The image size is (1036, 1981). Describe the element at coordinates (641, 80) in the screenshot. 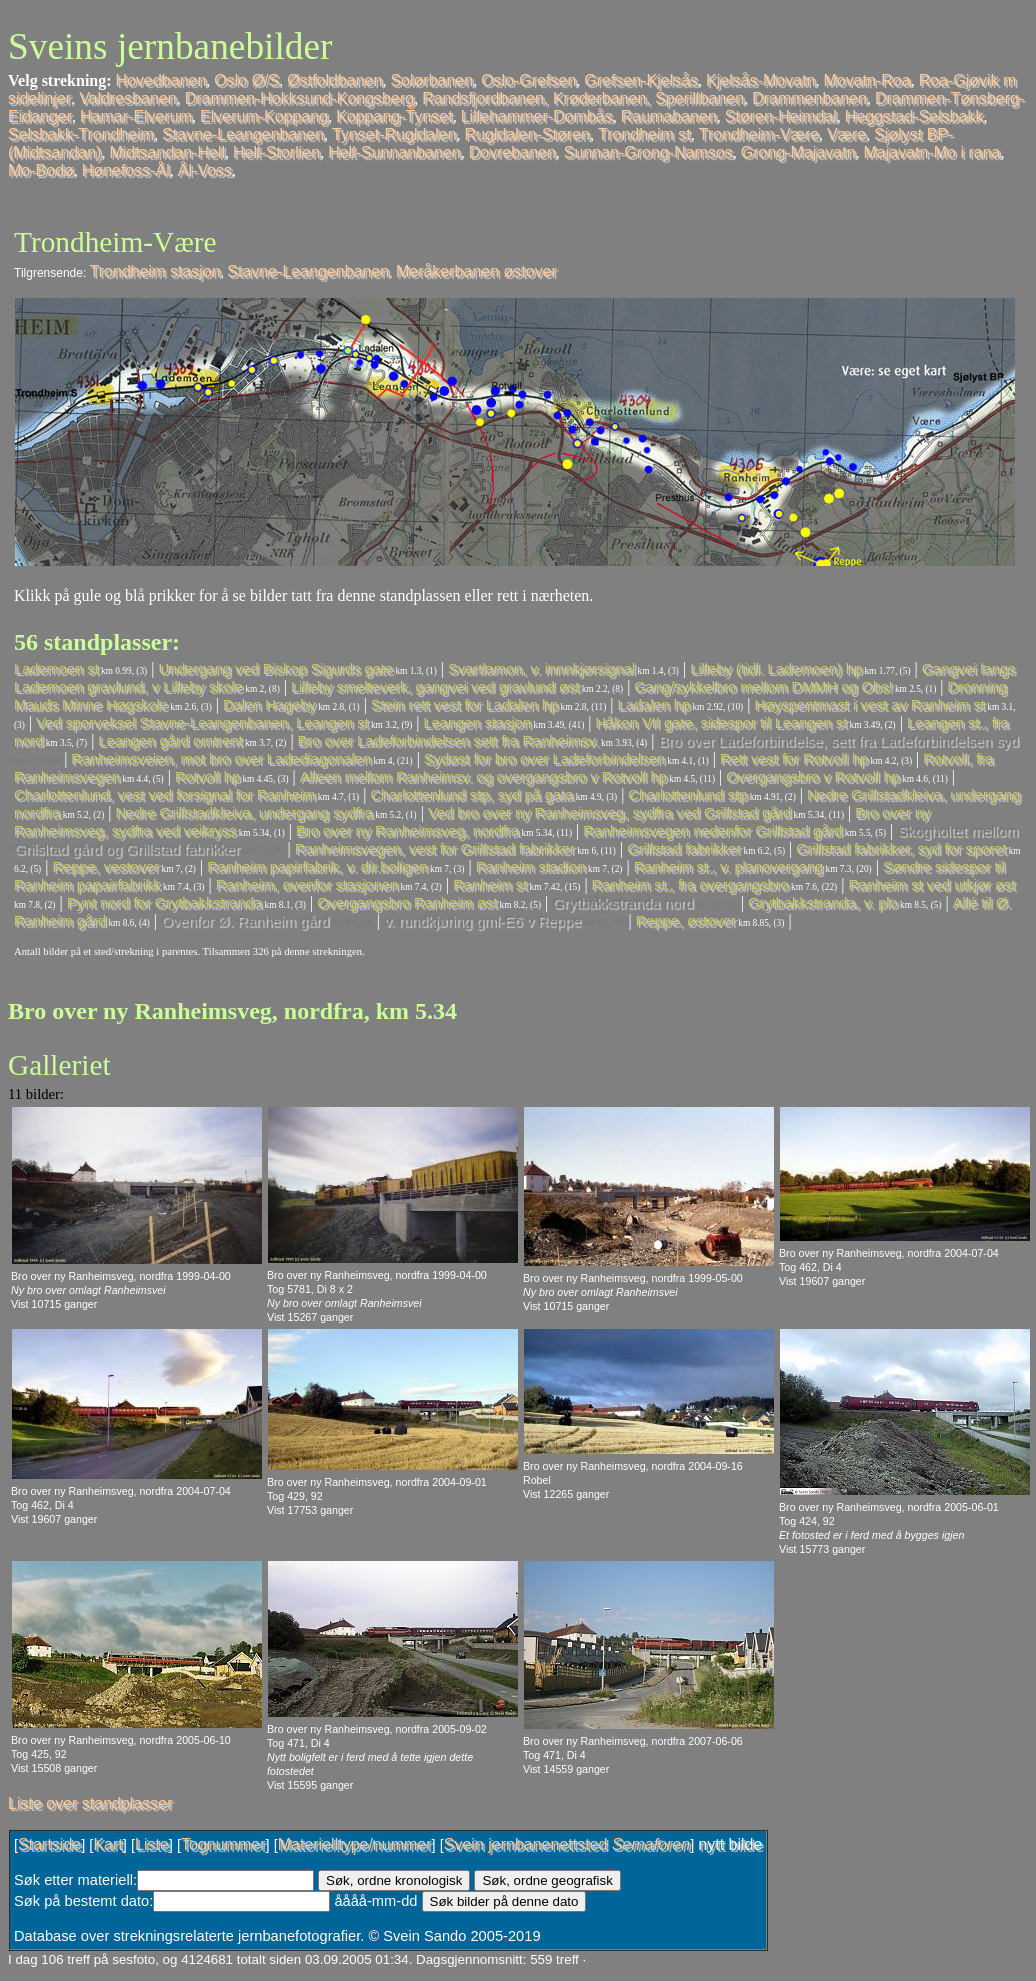

I see `Grefsen-Kjelsås` at that location.